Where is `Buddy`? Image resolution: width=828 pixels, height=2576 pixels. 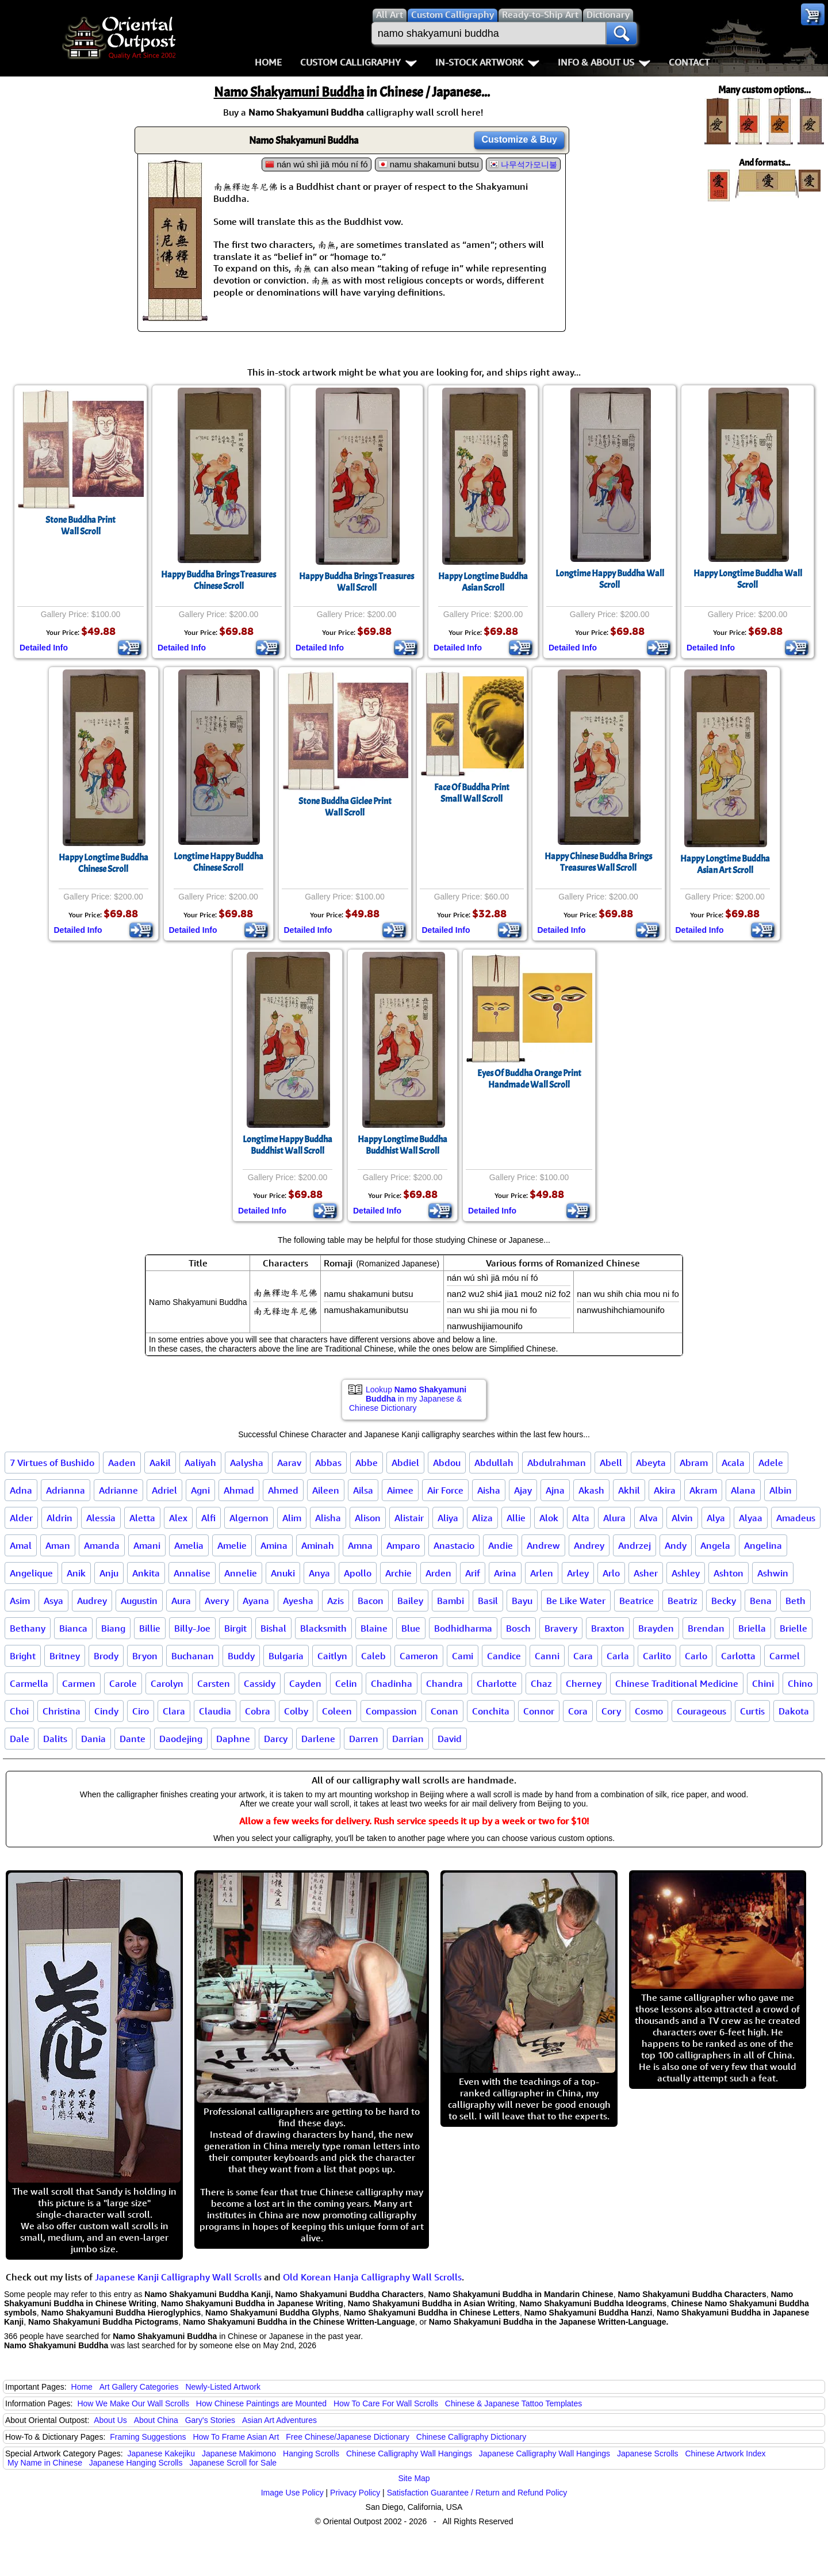 Buddy is located at coordinates (241, 1656).